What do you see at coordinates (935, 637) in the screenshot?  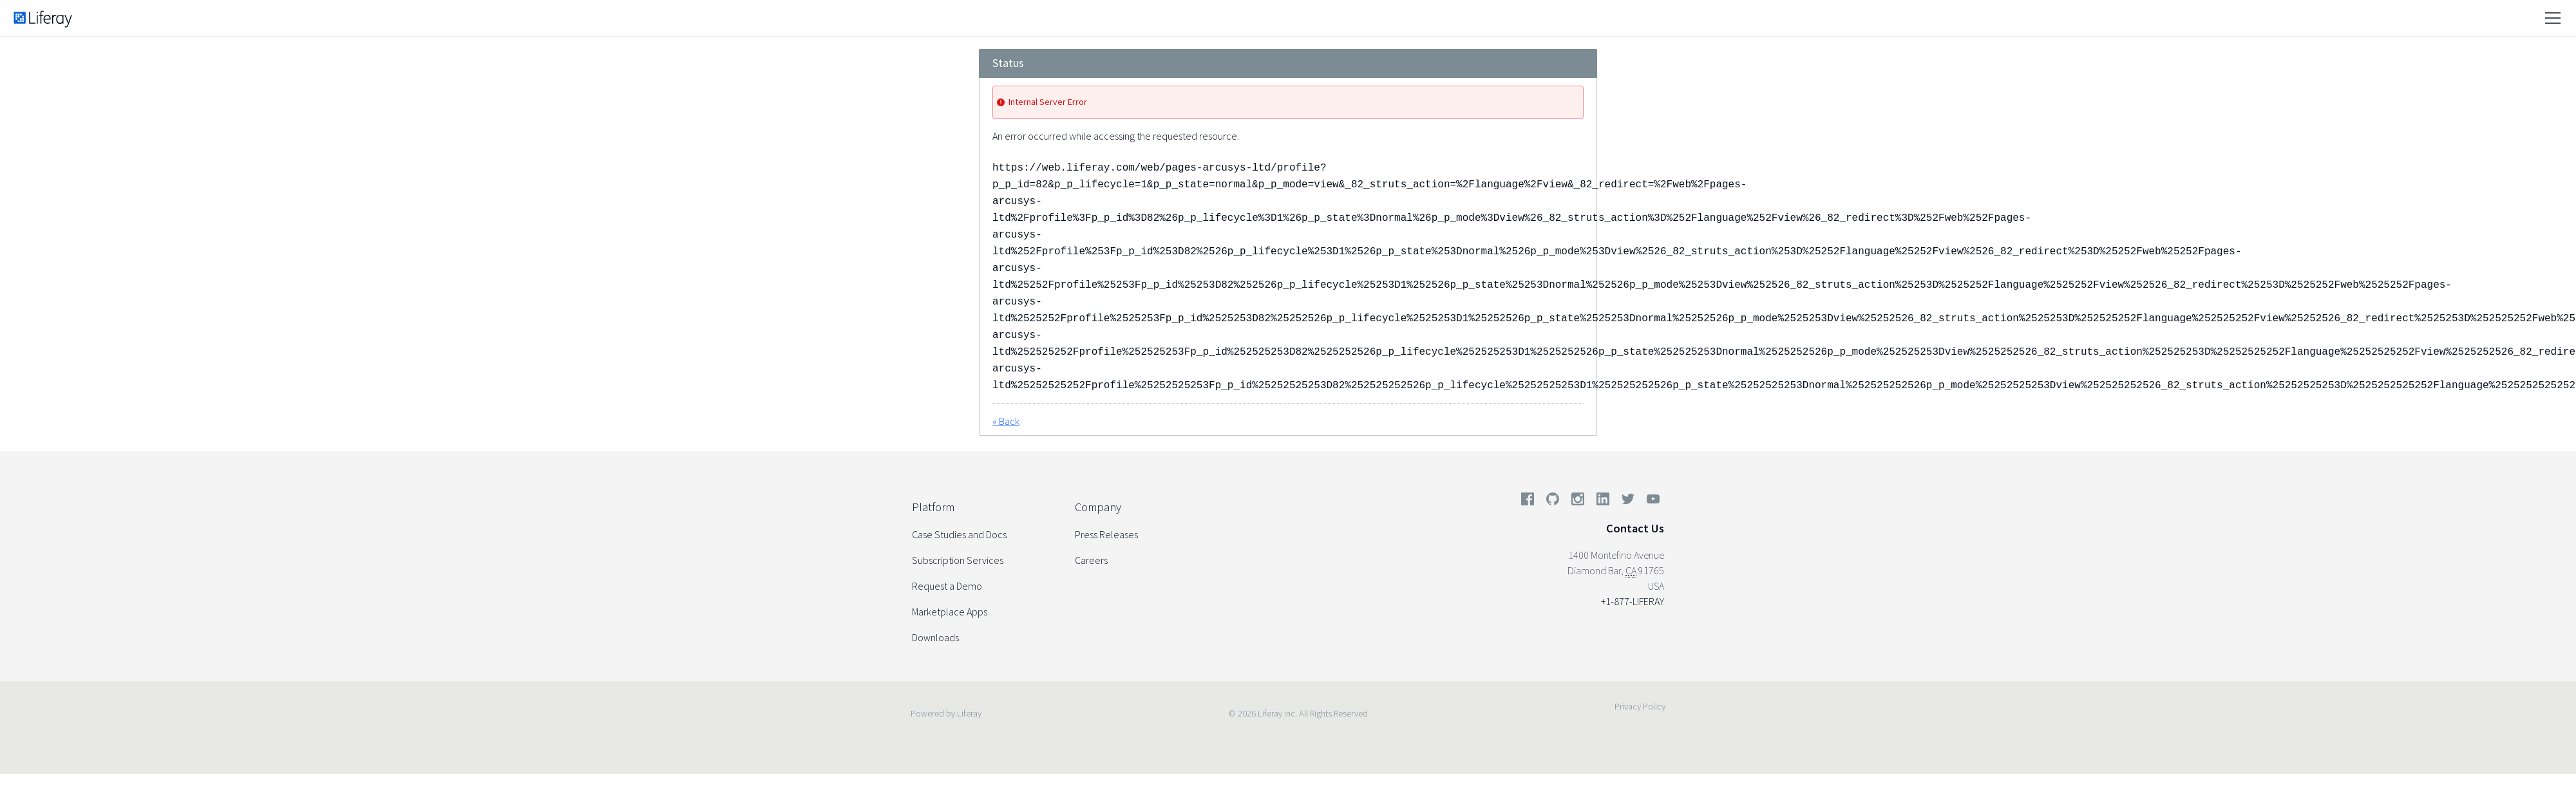 I see `Downloads` at bounding box center [935, 637].